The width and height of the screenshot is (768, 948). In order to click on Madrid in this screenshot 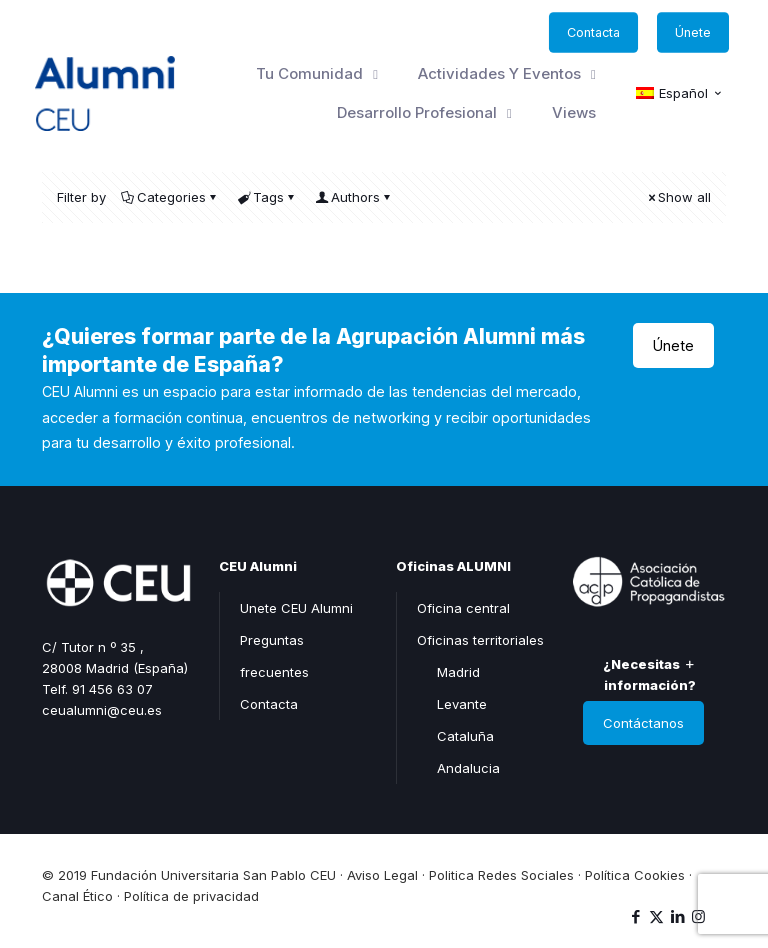, I will do `click(458, 672)`.